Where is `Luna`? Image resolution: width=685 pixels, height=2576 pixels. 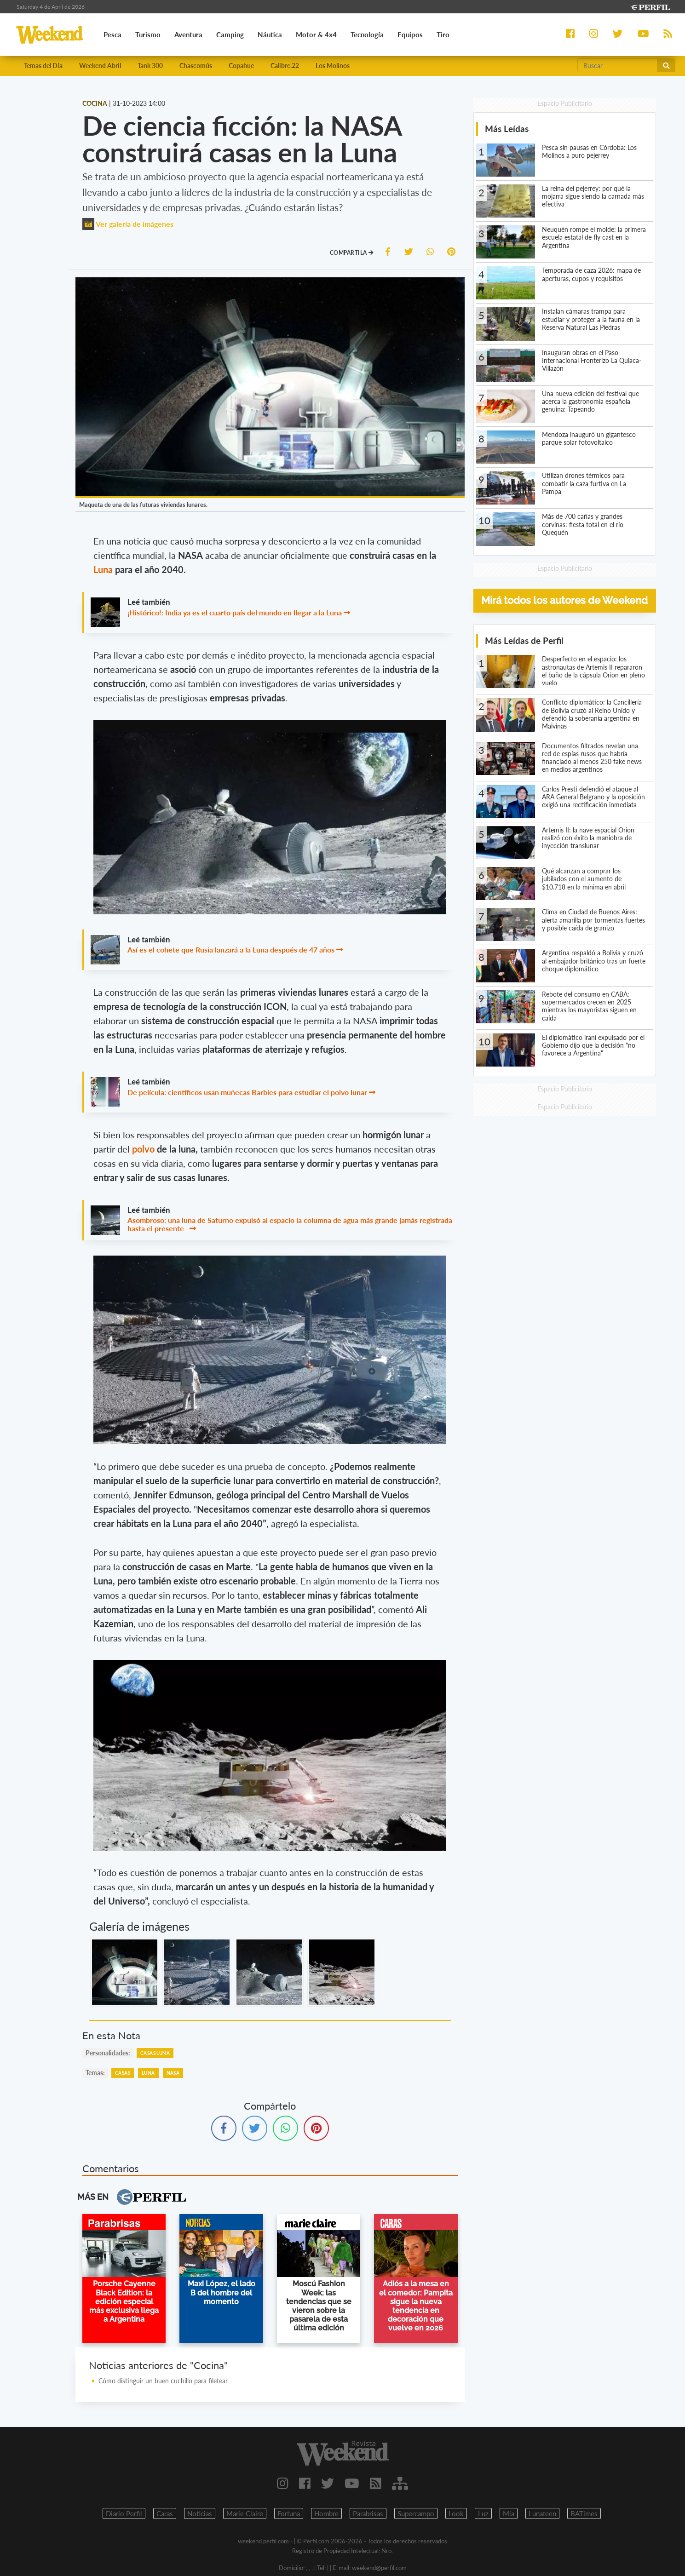
Luna is located at coordinates (104, 569).